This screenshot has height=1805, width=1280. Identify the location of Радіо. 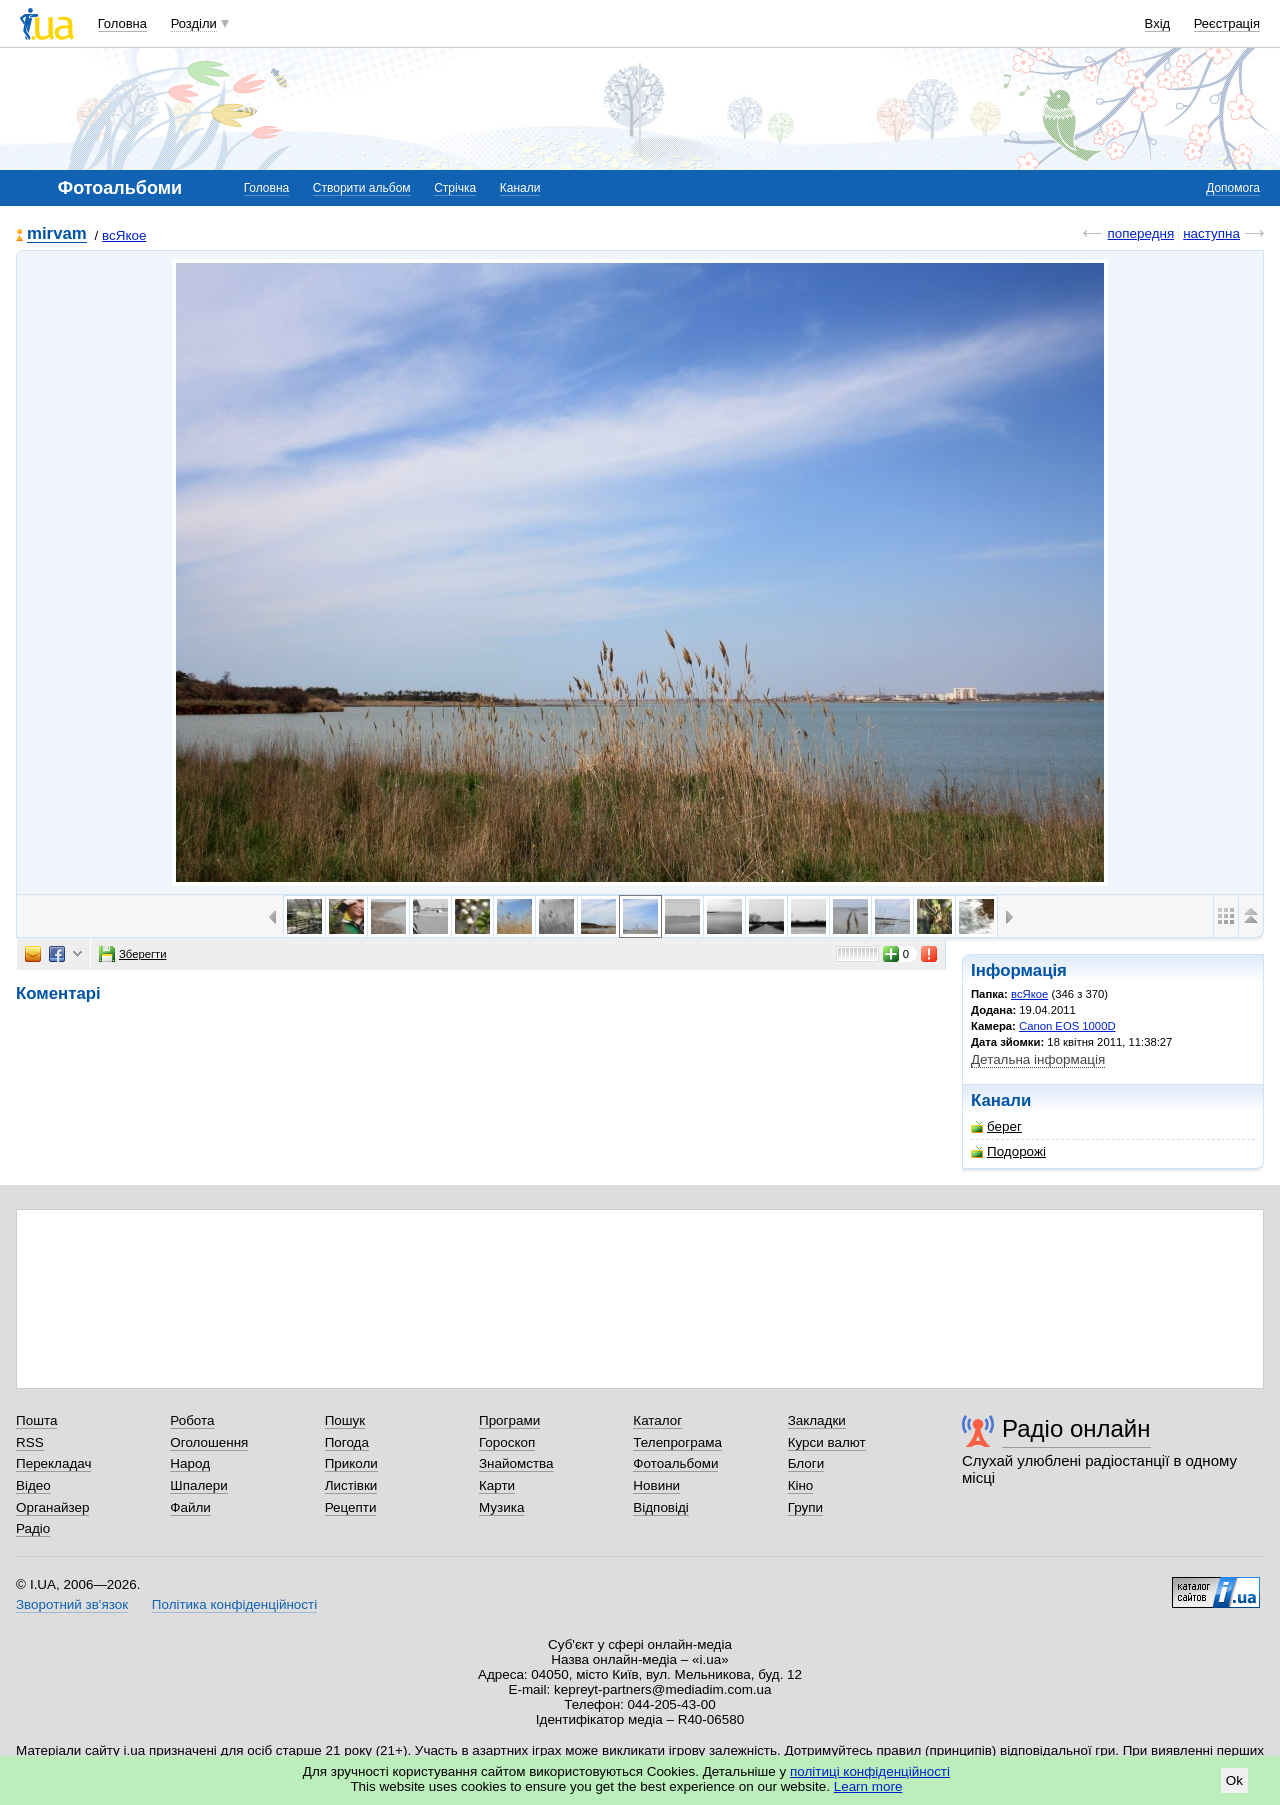
(33, 1528).